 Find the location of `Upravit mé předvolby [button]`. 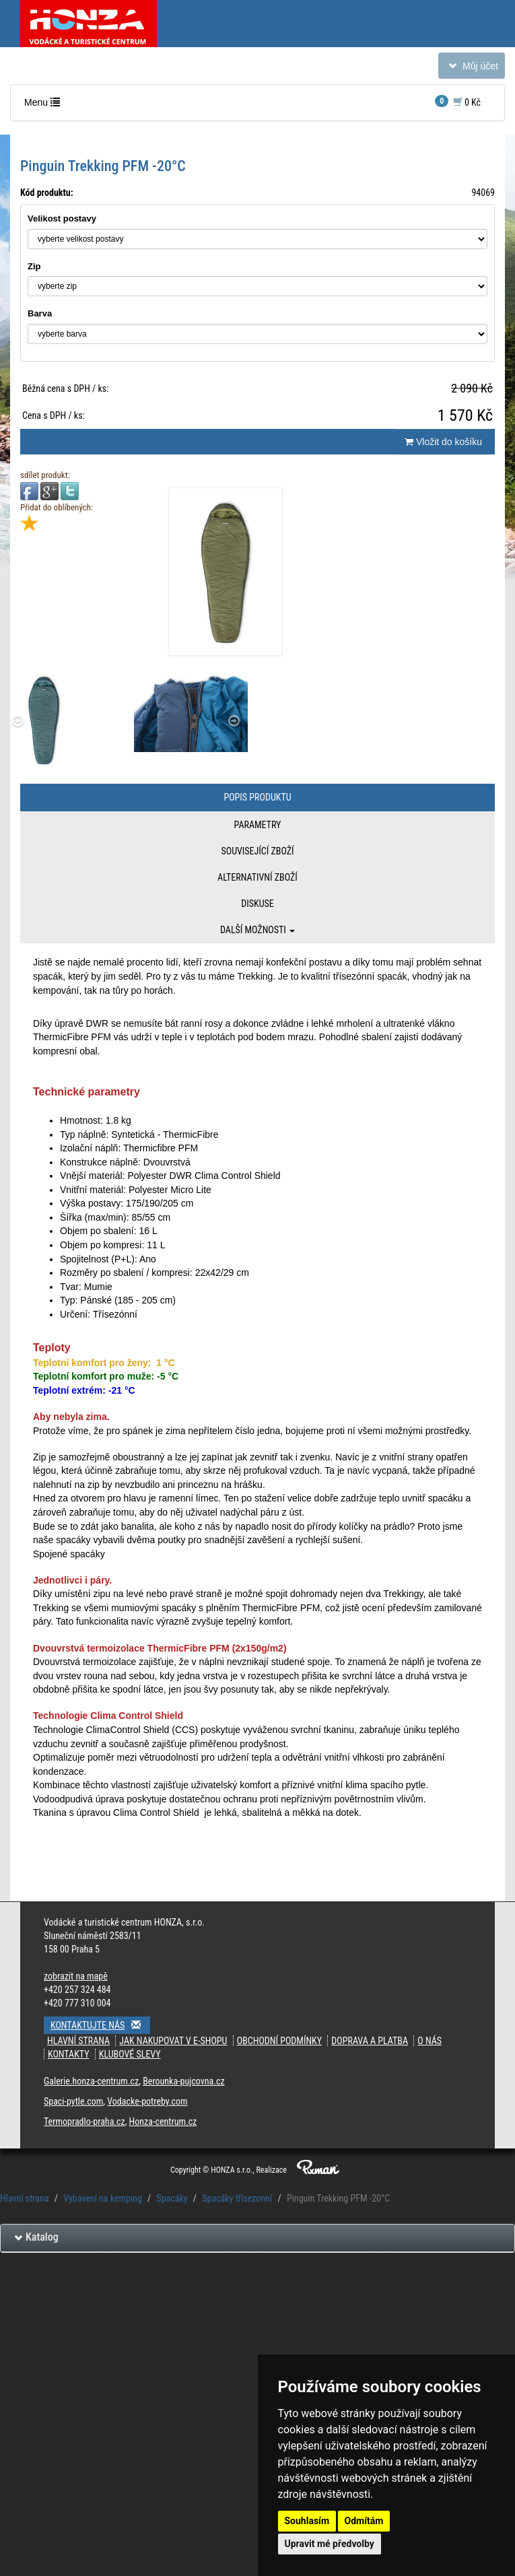

Upravit mé předvolby [button] is located at coordinates (329, 2543).